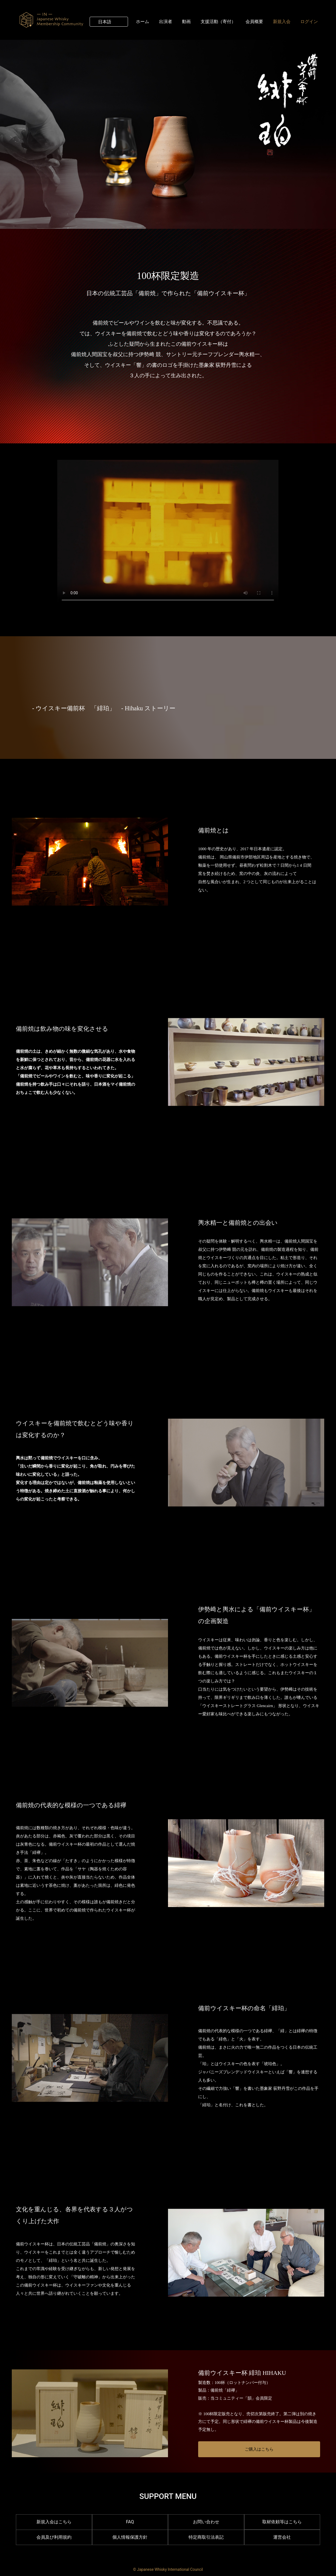 Image resolution: width=336 pixels, height=2576 pixels. What do you see at coordinates (309, 21) in the screenshot?
I see `ログイン` at bounding box center [309, 21].